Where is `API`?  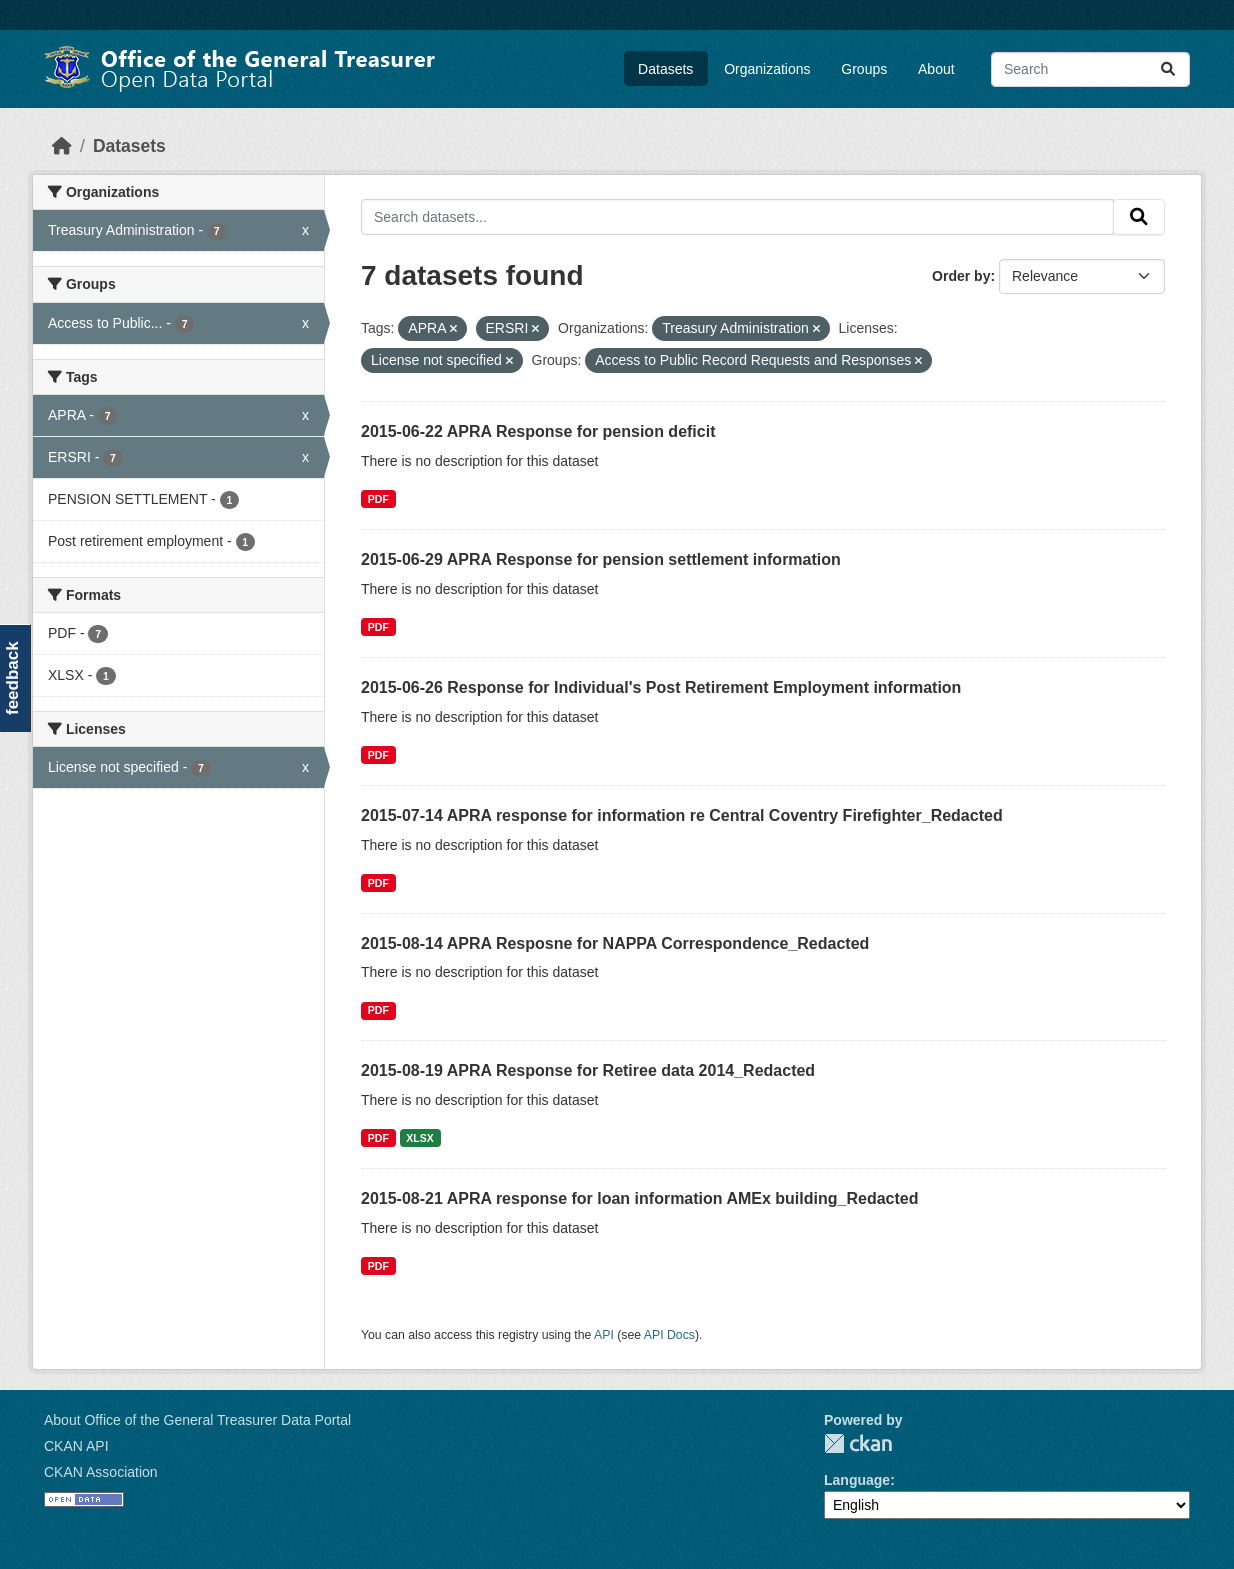 API is located at coordinates (604, 1335).